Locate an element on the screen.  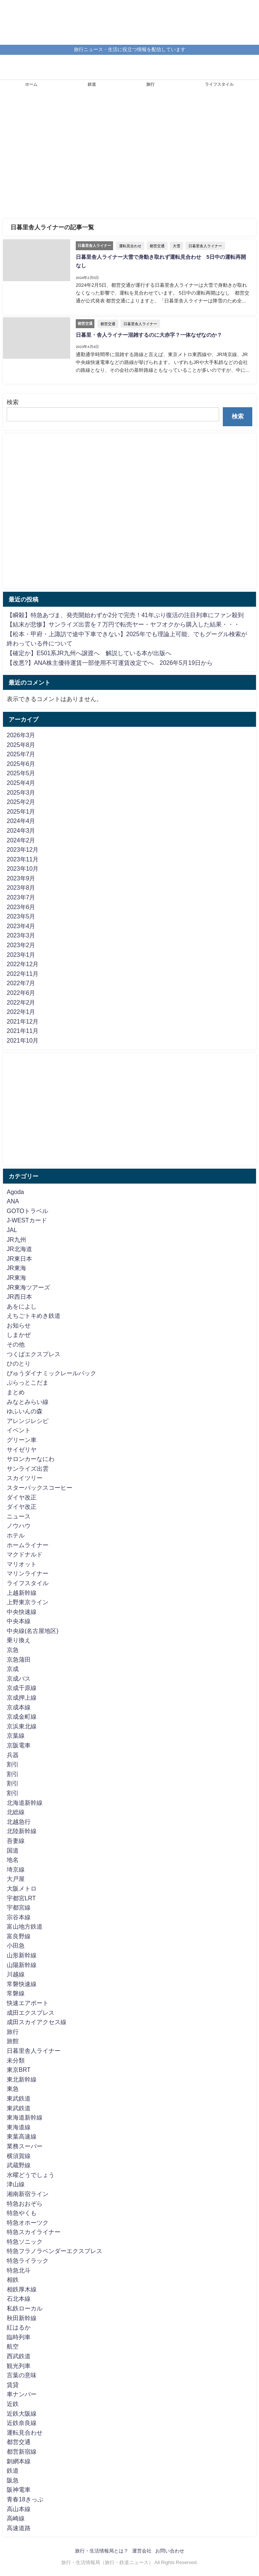
阪急 is located at coordinates (13, 2480).